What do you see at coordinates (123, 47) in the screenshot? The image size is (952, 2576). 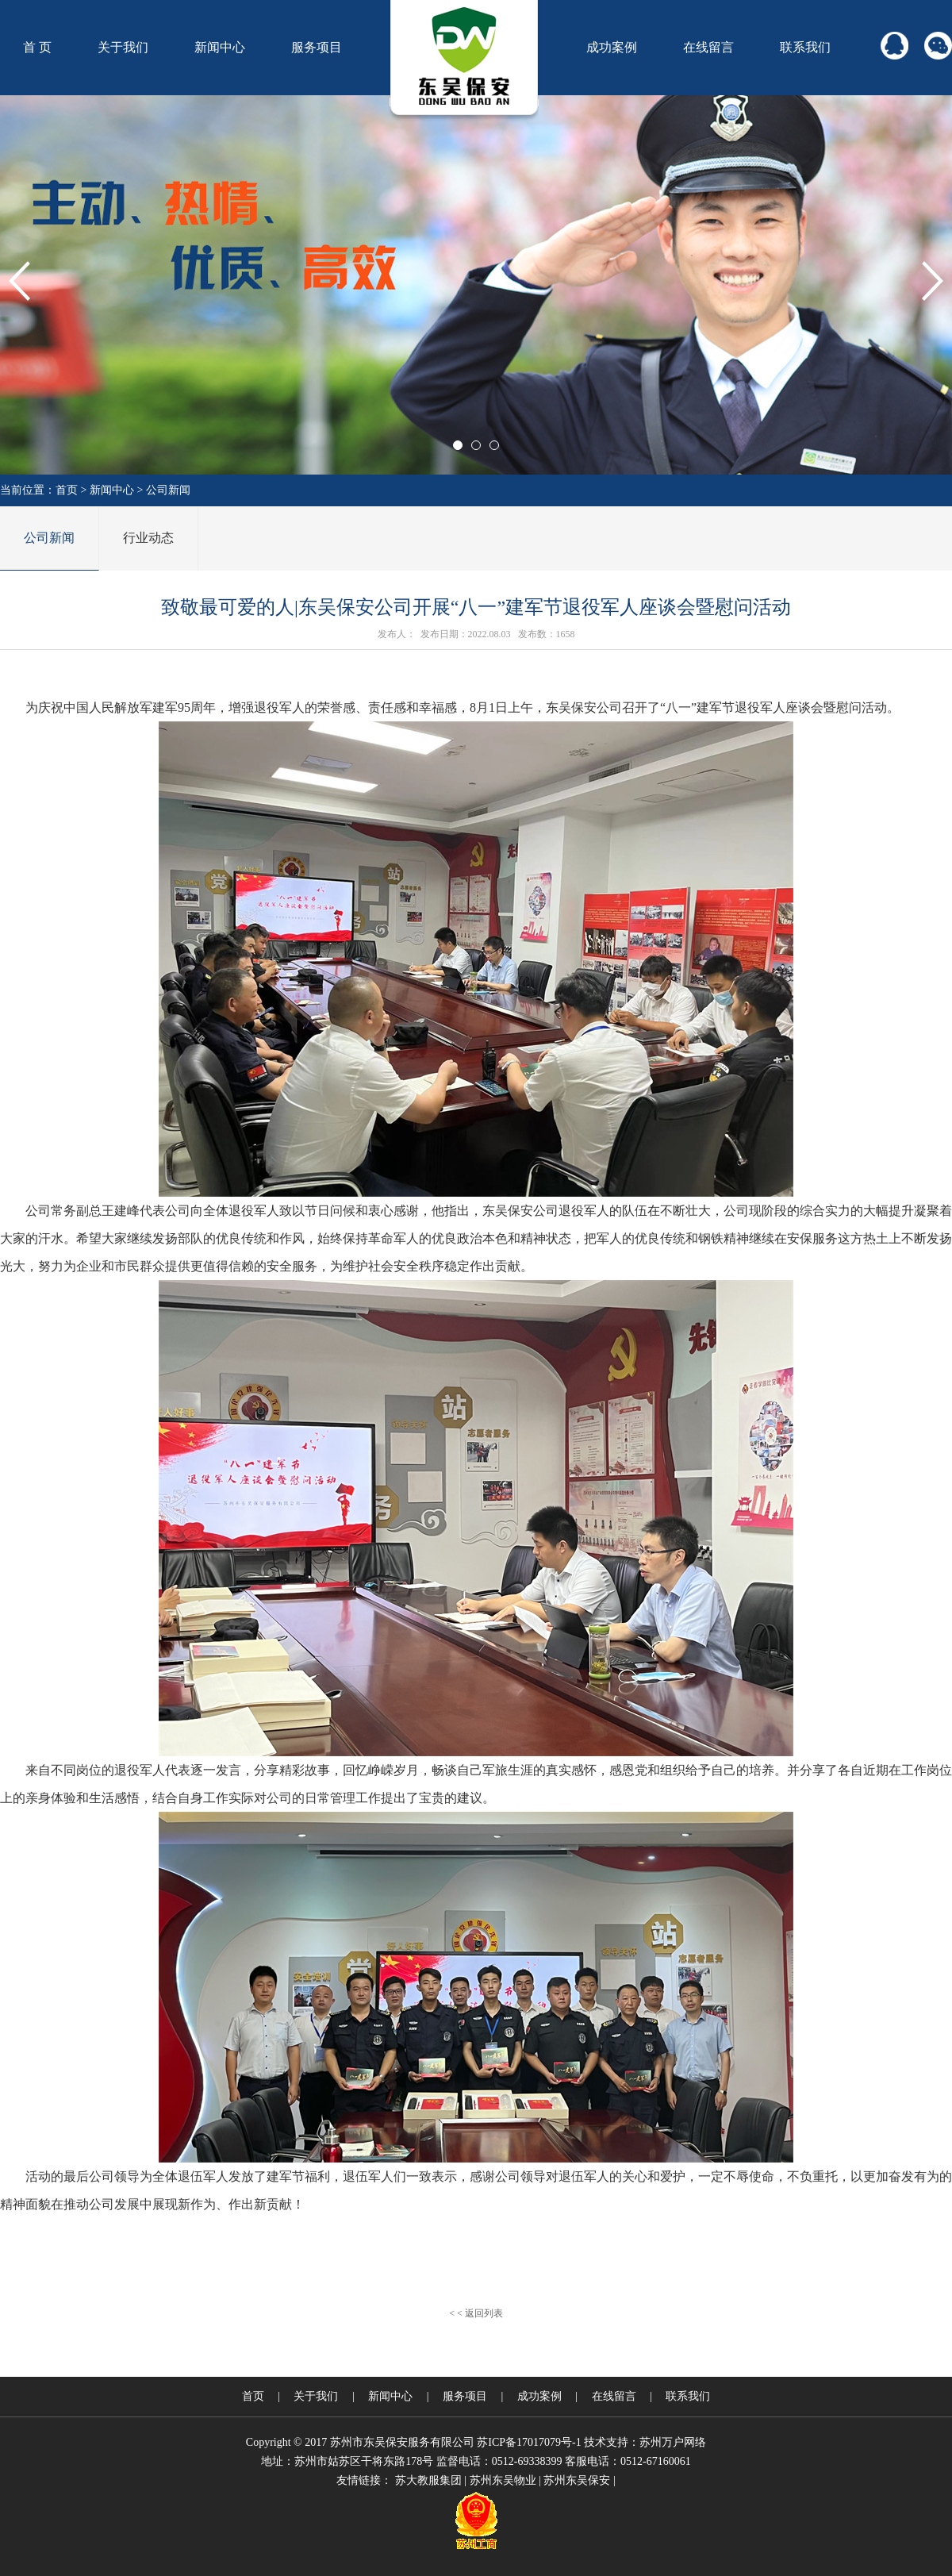 I see `关于我们` at bounding box center [123, 47].